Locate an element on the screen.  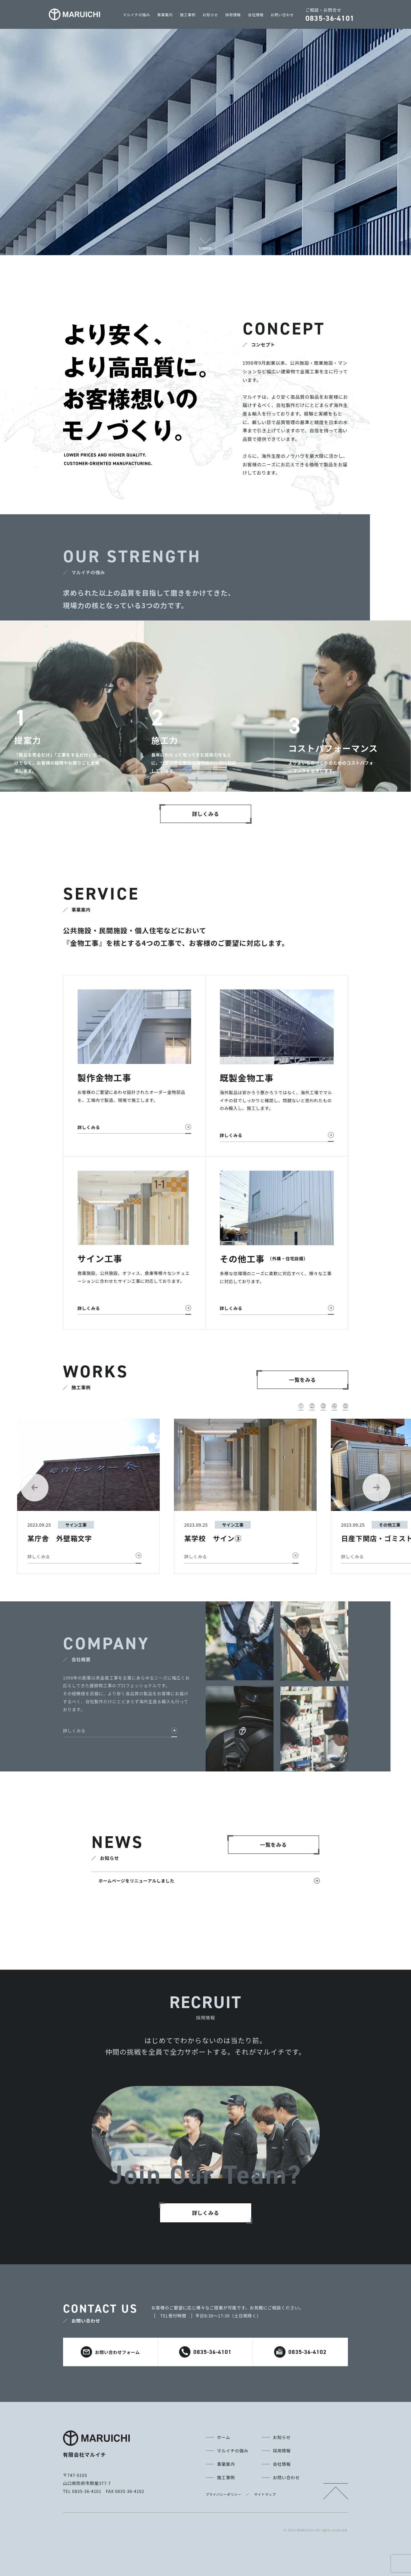
0835-36-4102 is located at coordinates (300, 2352).